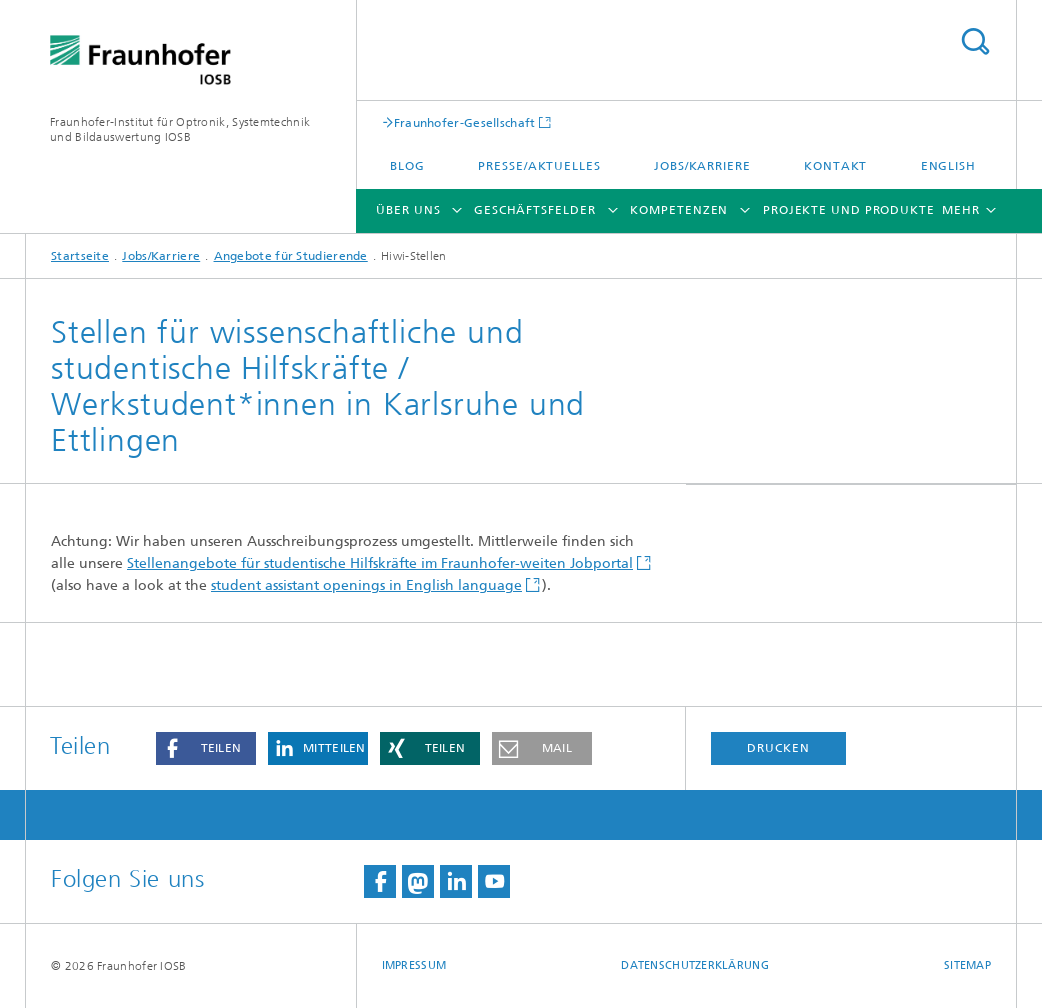  Describe the element at coordinates (539, 166) in the screenshot. I see `Presse/Aktuelles` at that location.